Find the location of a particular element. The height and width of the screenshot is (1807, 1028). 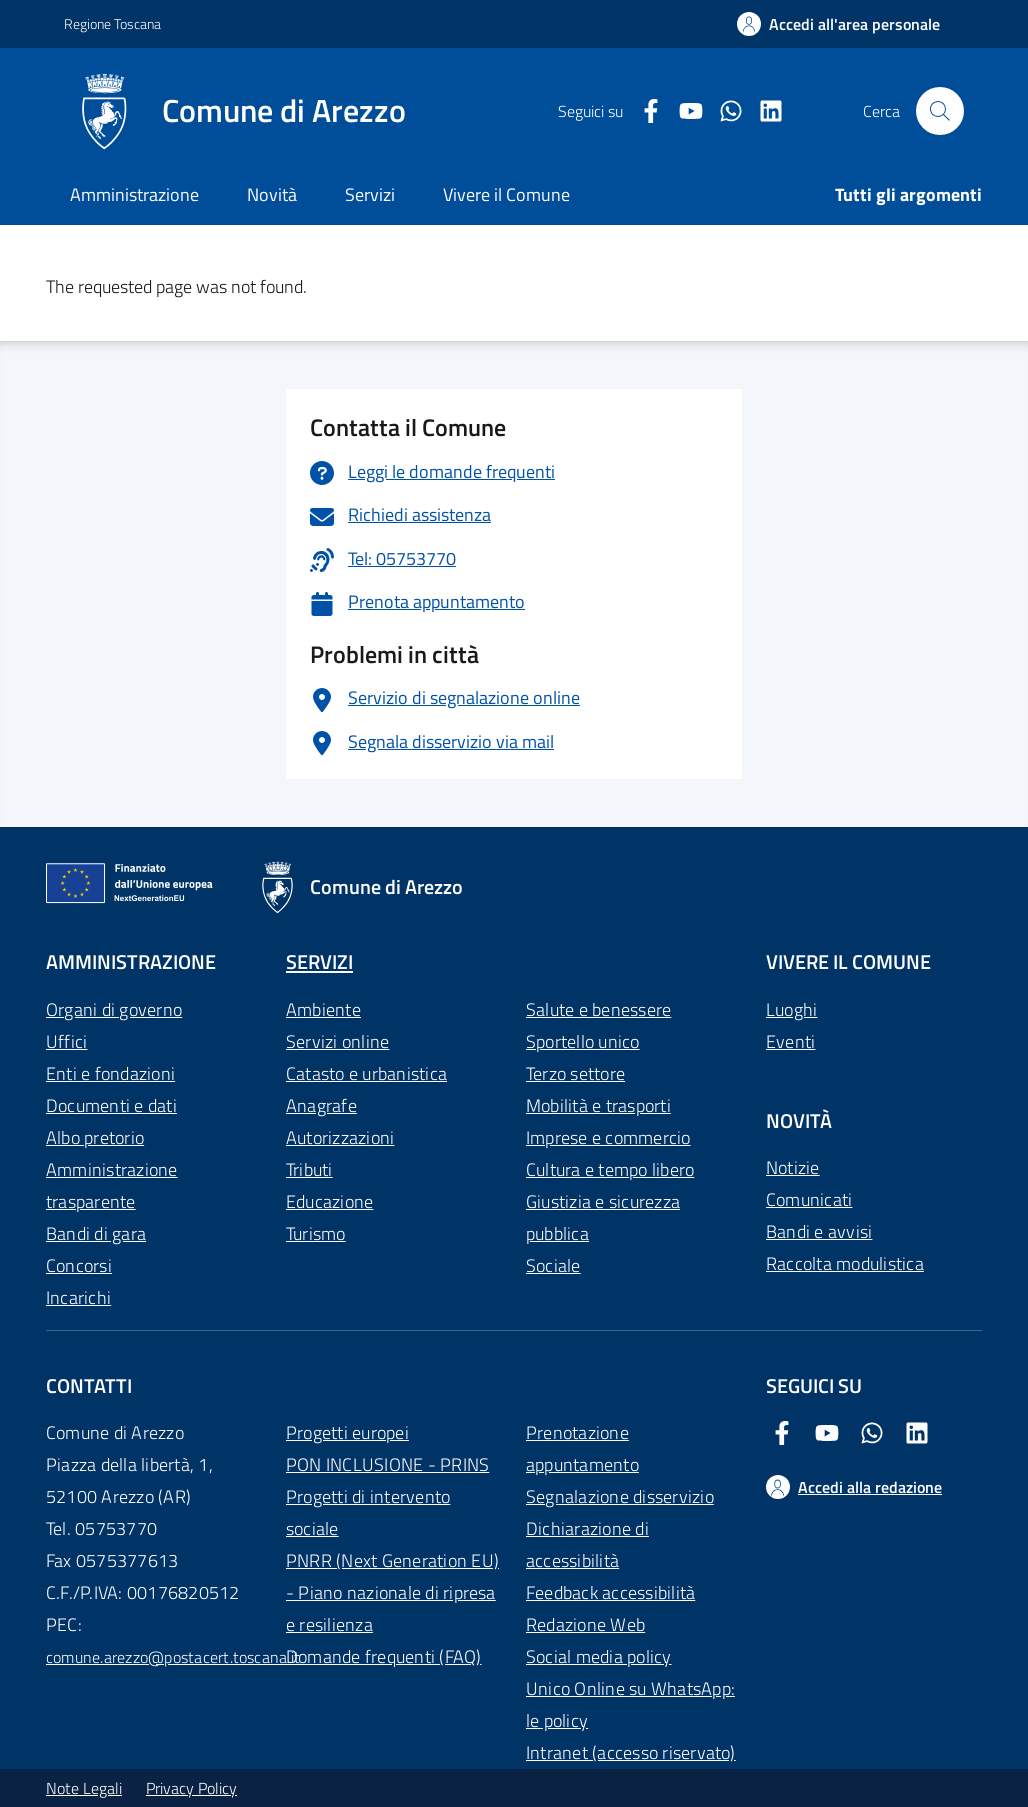

Giustizia e sicurezza pubblica is located at coordinates (603, 1217).